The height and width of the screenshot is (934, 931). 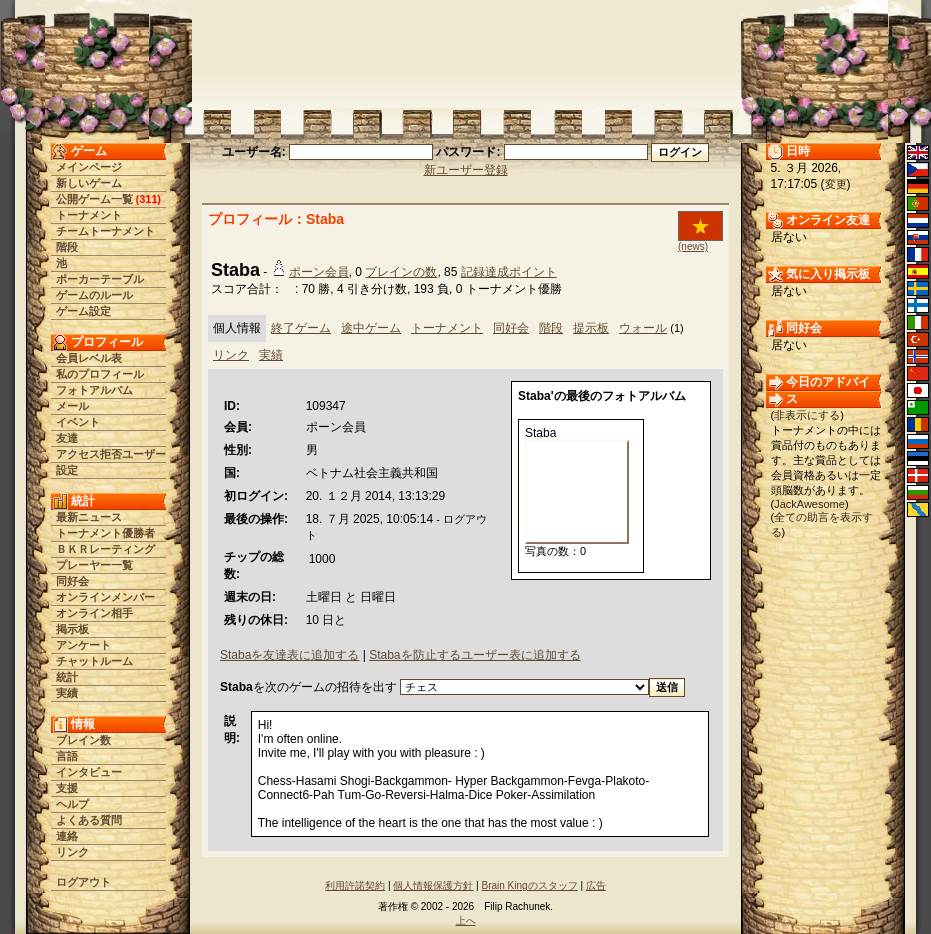 What do you see at coordinates (401, 272) in the screenshot?
I see `ブレインの数` at bounding box center [401, 272].